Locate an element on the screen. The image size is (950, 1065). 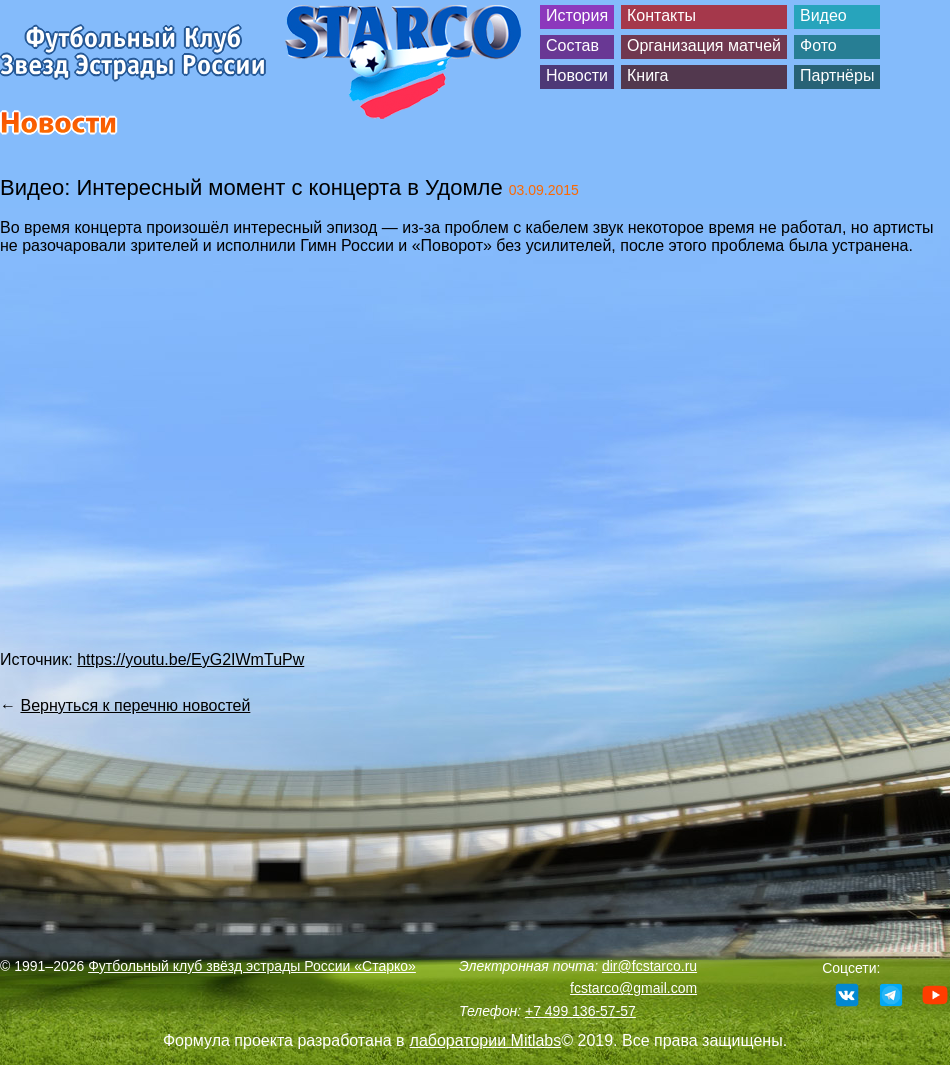
Организация матчей is located at coordinates (704, 45).